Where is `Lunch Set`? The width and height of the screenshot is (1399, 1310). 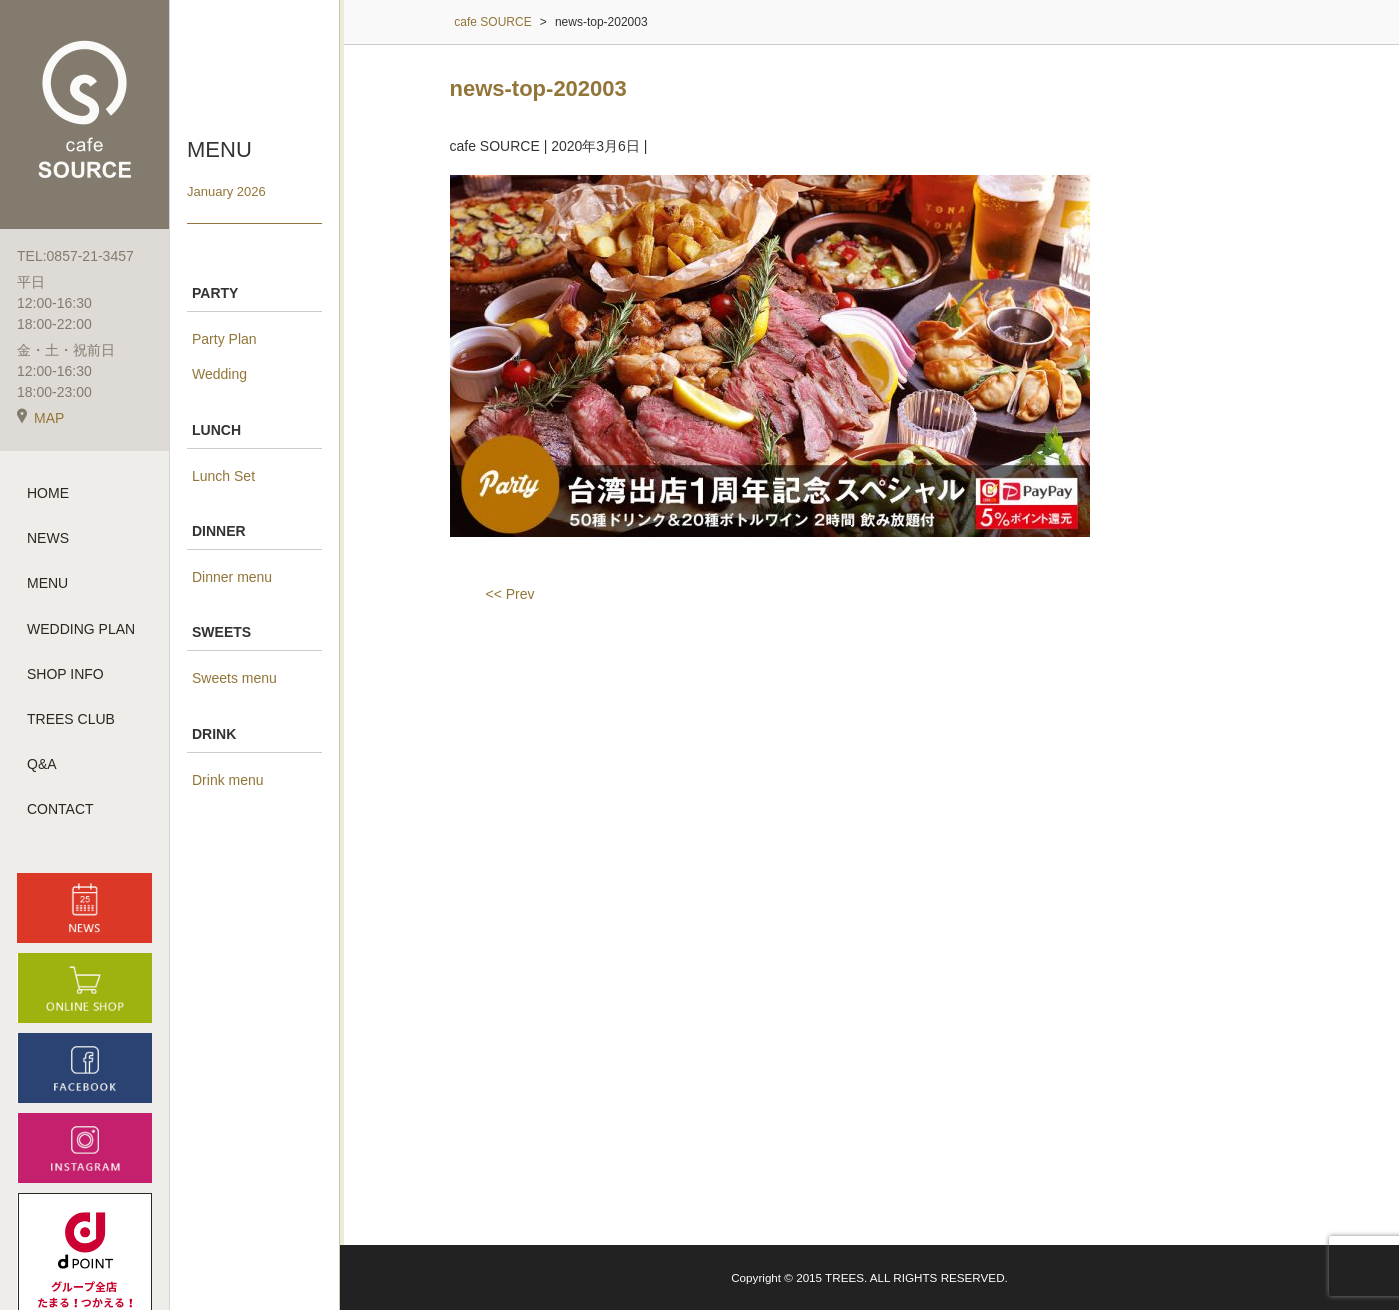 Lunch Set is located at coordinates (223, 476).